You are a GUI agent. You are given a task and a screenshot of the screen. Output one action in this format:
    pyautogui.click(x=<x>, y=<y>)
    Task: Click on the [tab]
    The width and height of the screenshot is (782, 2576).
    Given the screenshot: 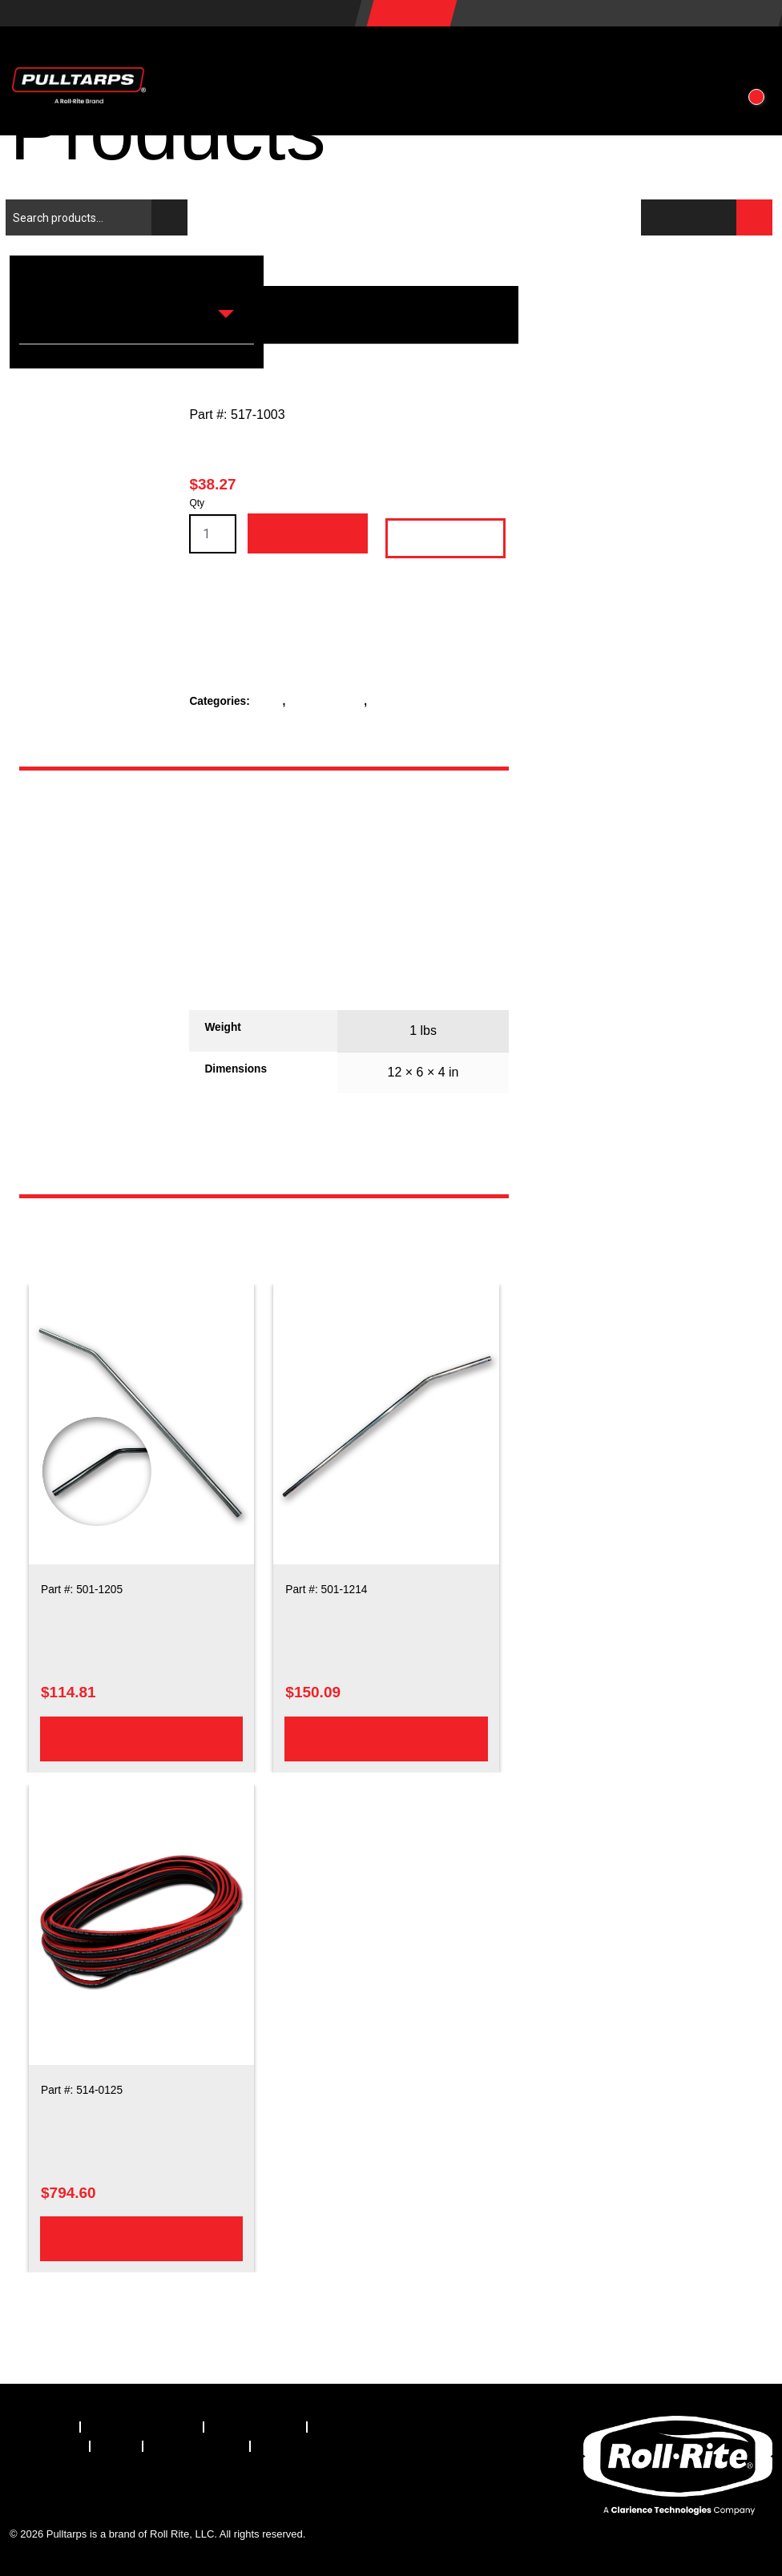 What is the action you would take?
    pyautogui.click(x=93, y=832)
    